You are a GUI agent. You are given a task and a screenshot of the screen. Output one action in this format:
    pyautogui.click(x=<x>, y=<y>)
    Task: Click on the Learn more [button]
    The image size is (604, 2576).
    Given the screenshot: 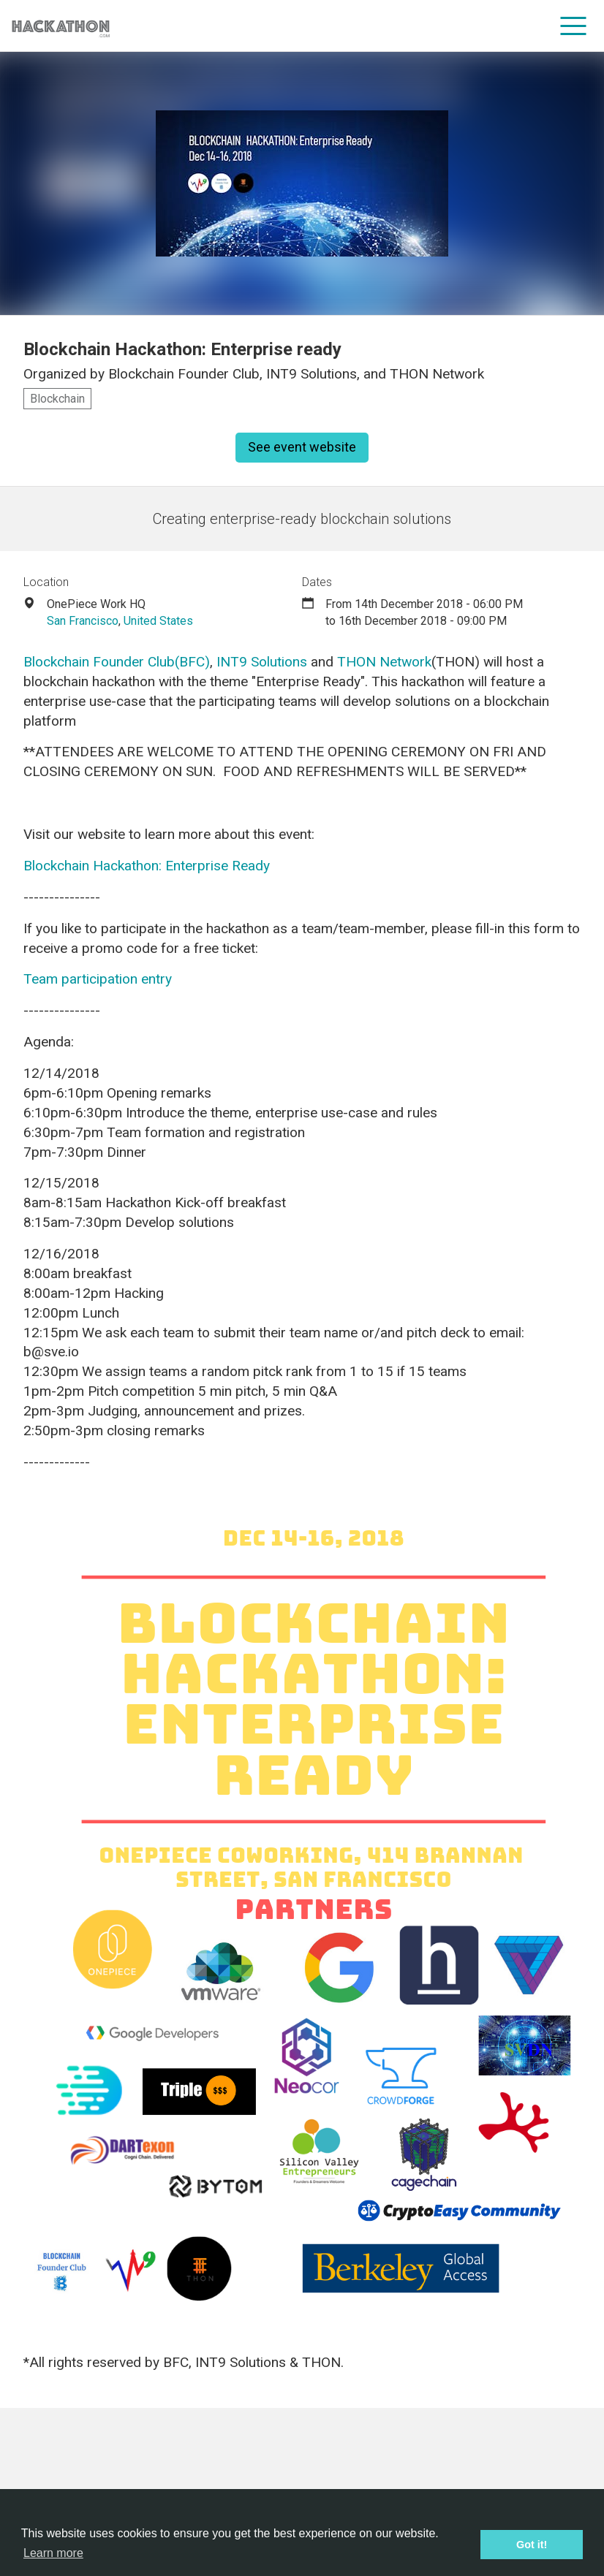 What is the action you would take?
    pyautogui.click(x=53, y=2553)
    